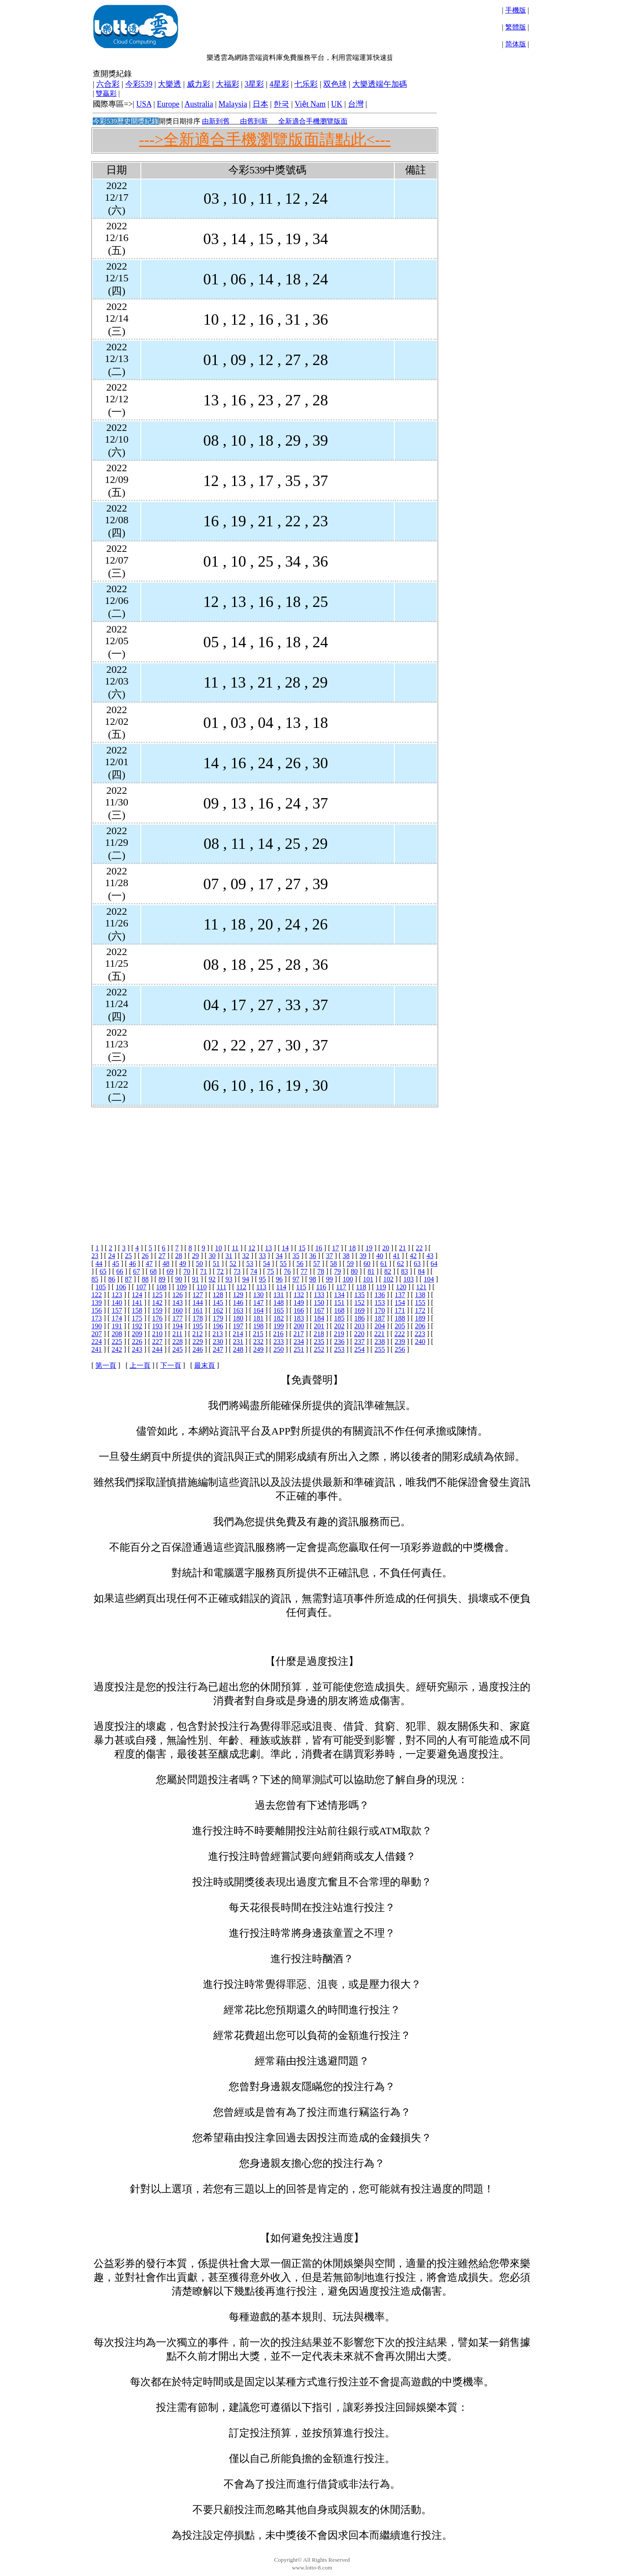  I want to click on 由新到舊, so click(216, 121).